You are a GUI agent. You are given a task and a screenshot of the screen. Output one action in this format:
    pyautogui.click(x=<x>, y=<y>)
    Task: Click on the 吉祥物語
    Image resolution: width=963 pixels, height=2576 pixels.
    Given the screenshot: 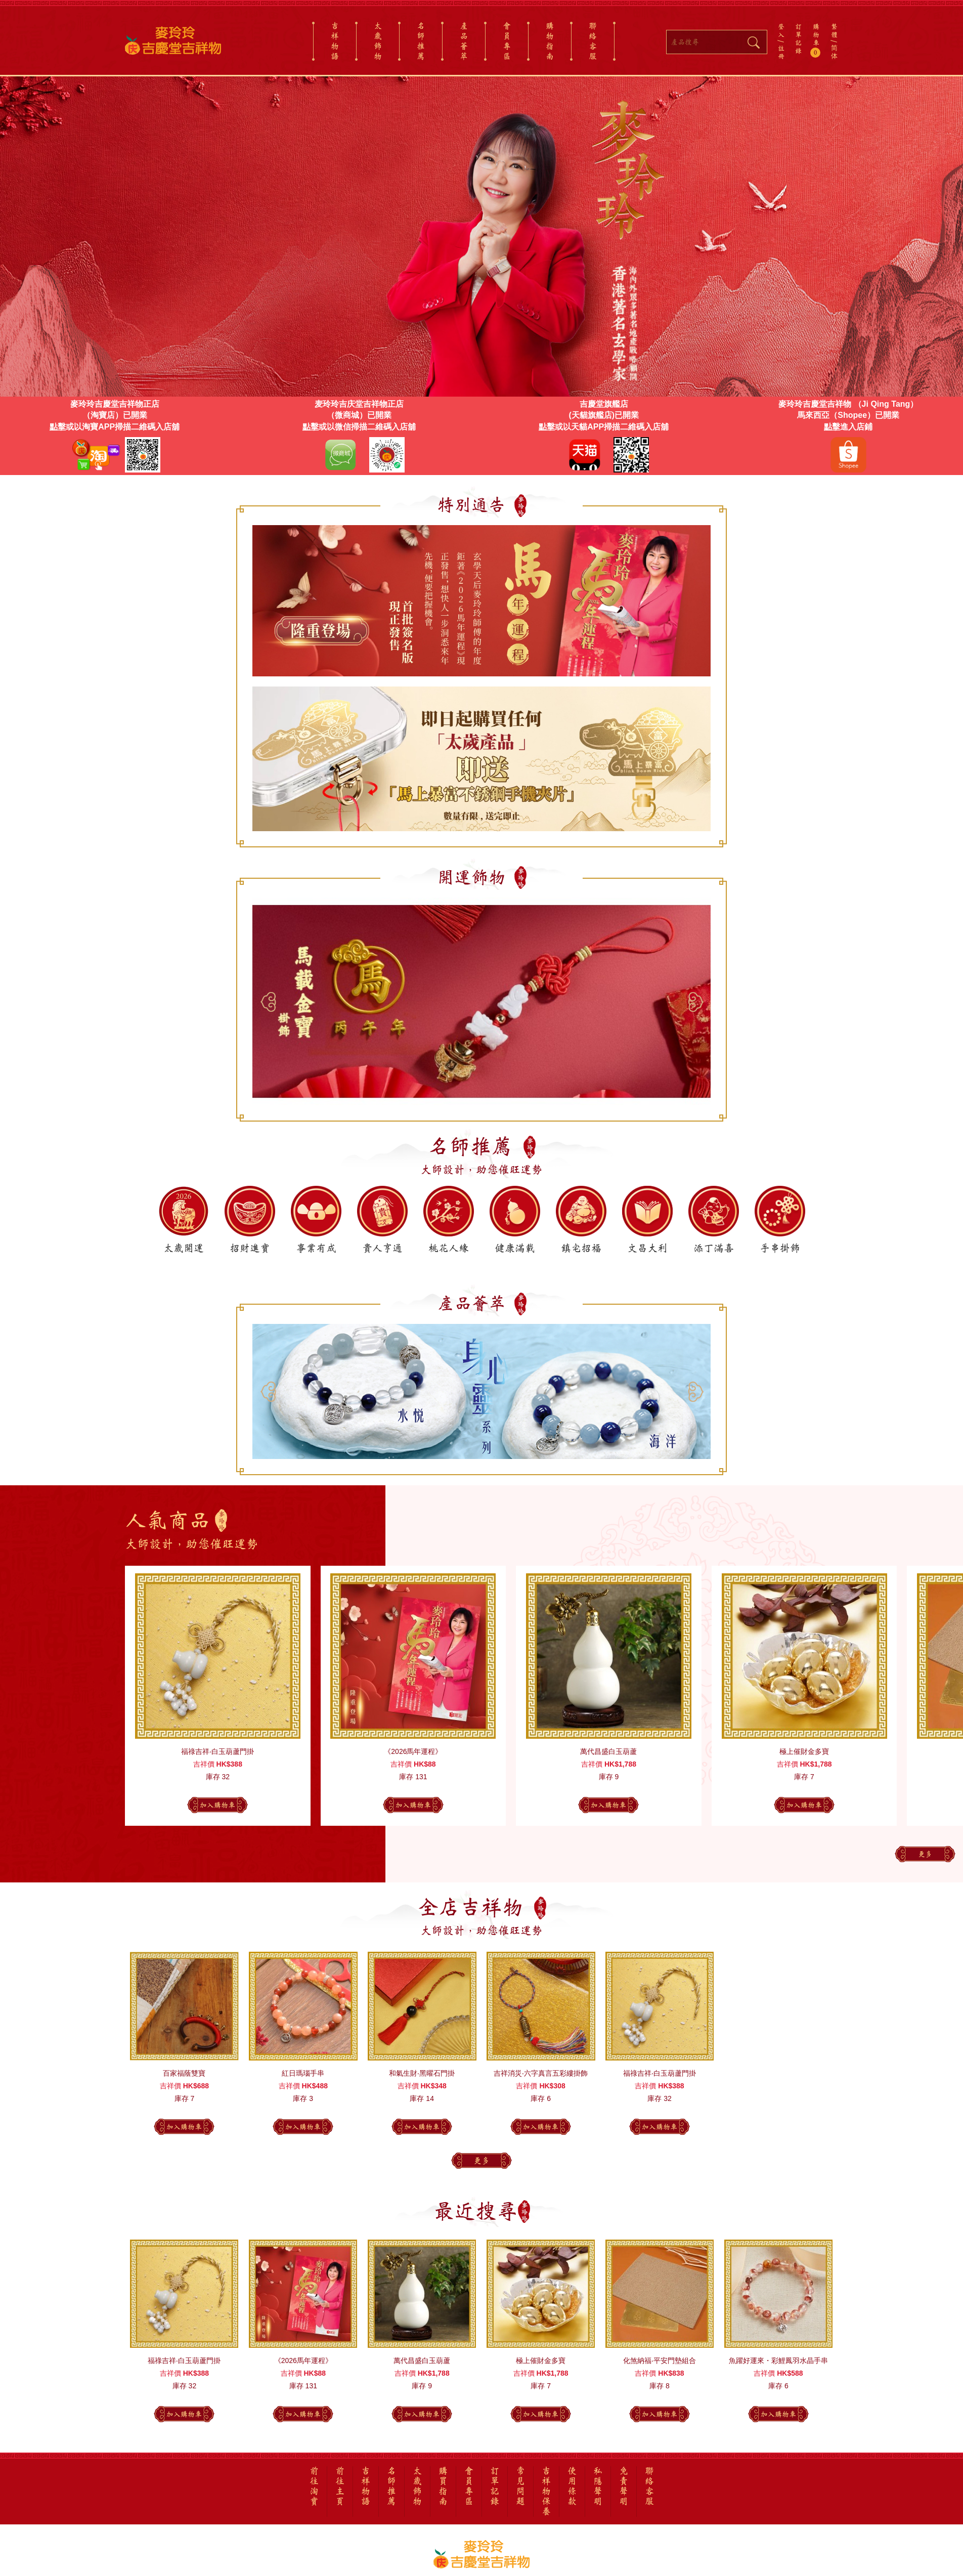 What is the action you would take?
    pyautogui.click(x=335, y=41)
    